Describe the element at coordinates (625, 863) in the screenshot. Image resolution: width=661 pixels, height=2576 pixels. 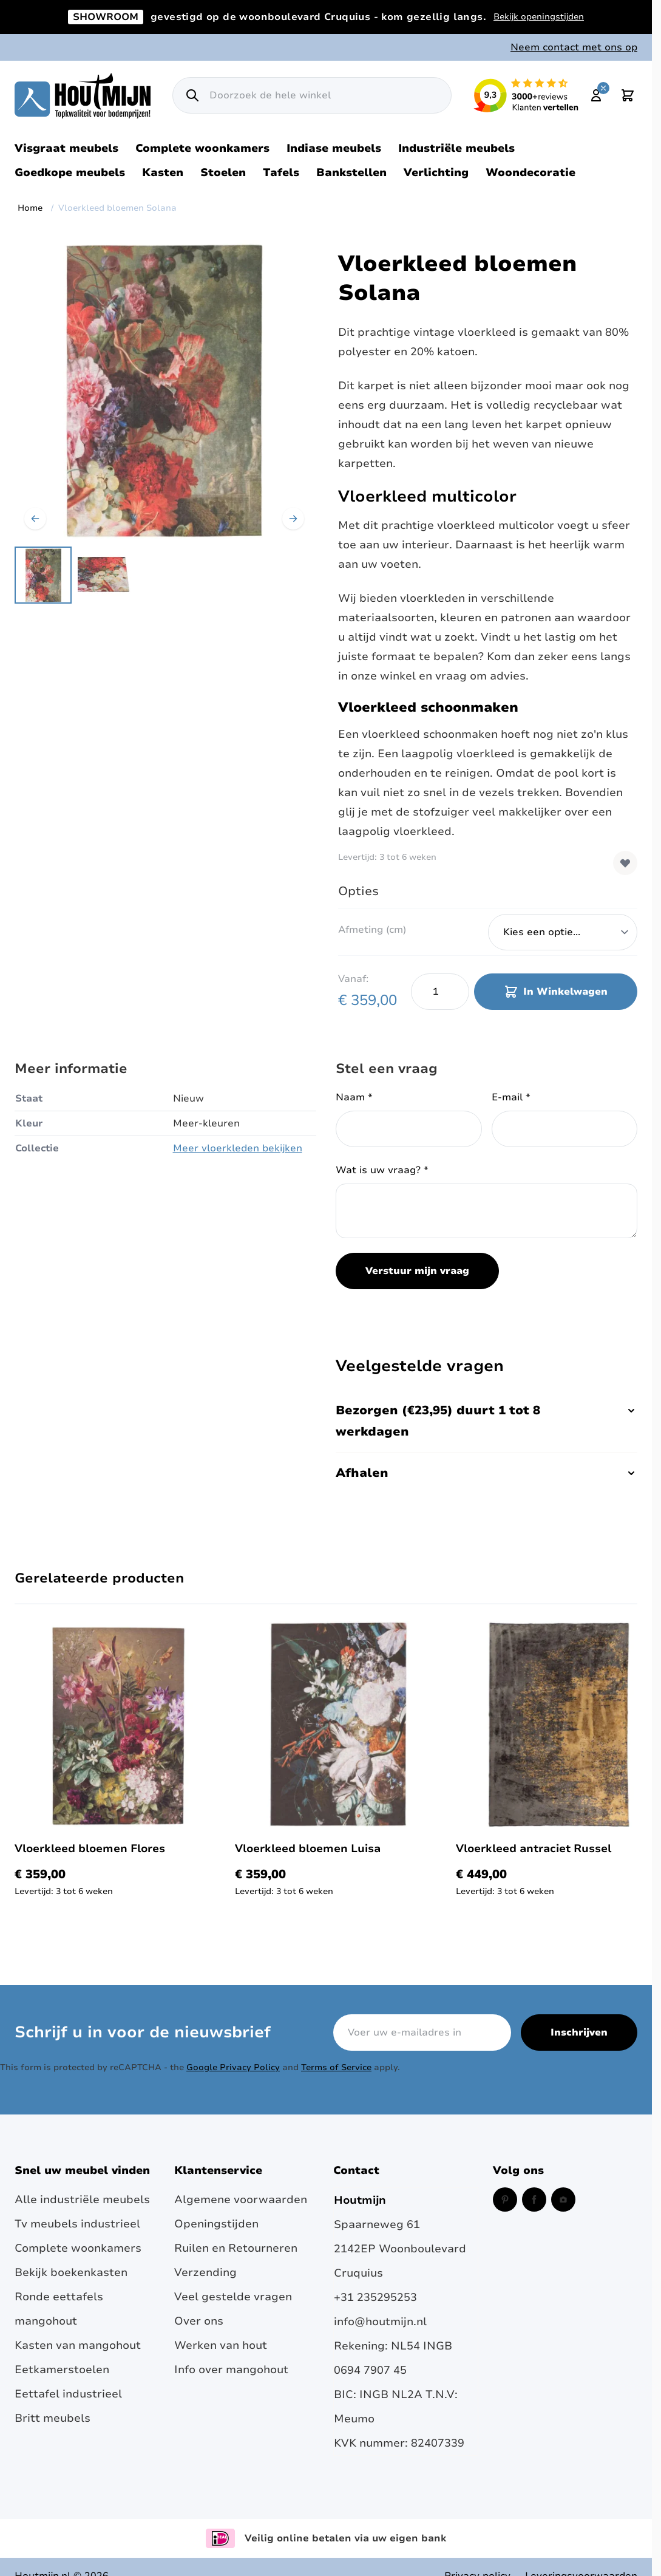
I see `[Voeg toe aan verlanglijst]` at that location.